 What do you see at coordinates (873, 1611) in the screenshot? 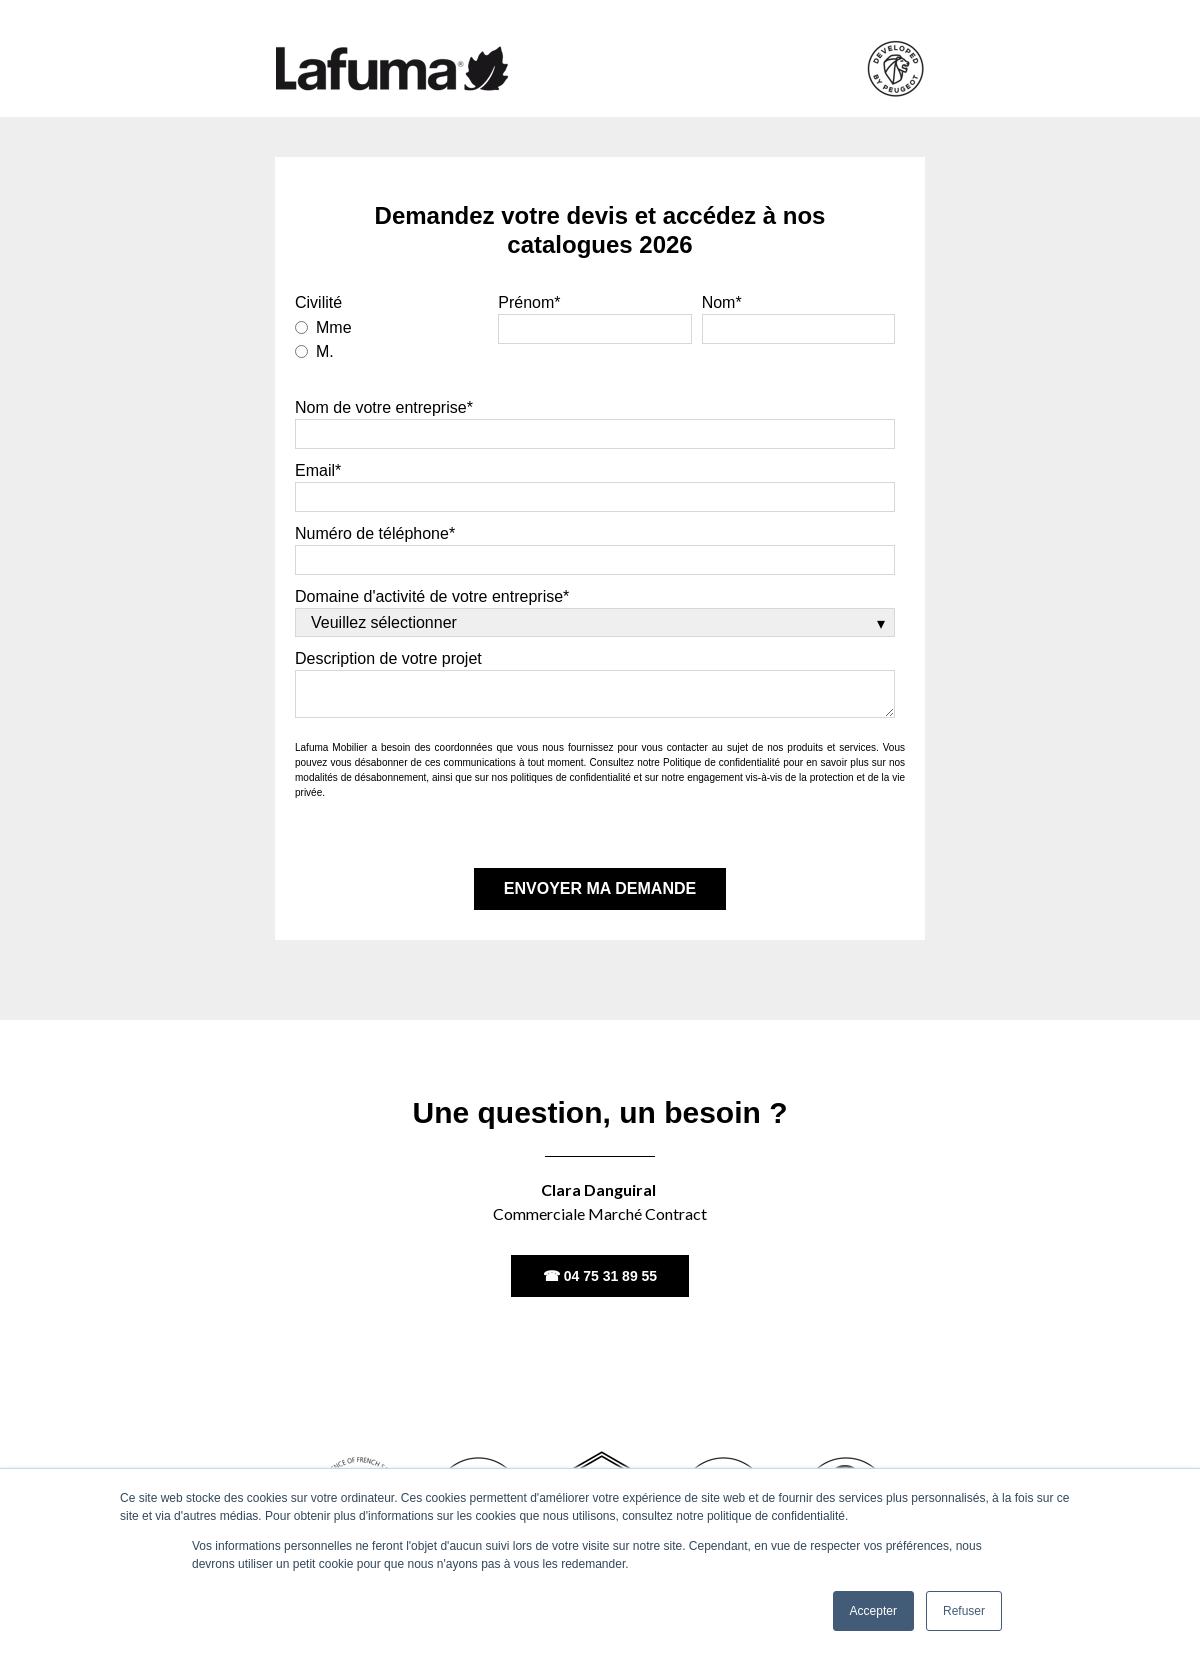
I see `Accepter [button]` at bounding box center [873, 1611].